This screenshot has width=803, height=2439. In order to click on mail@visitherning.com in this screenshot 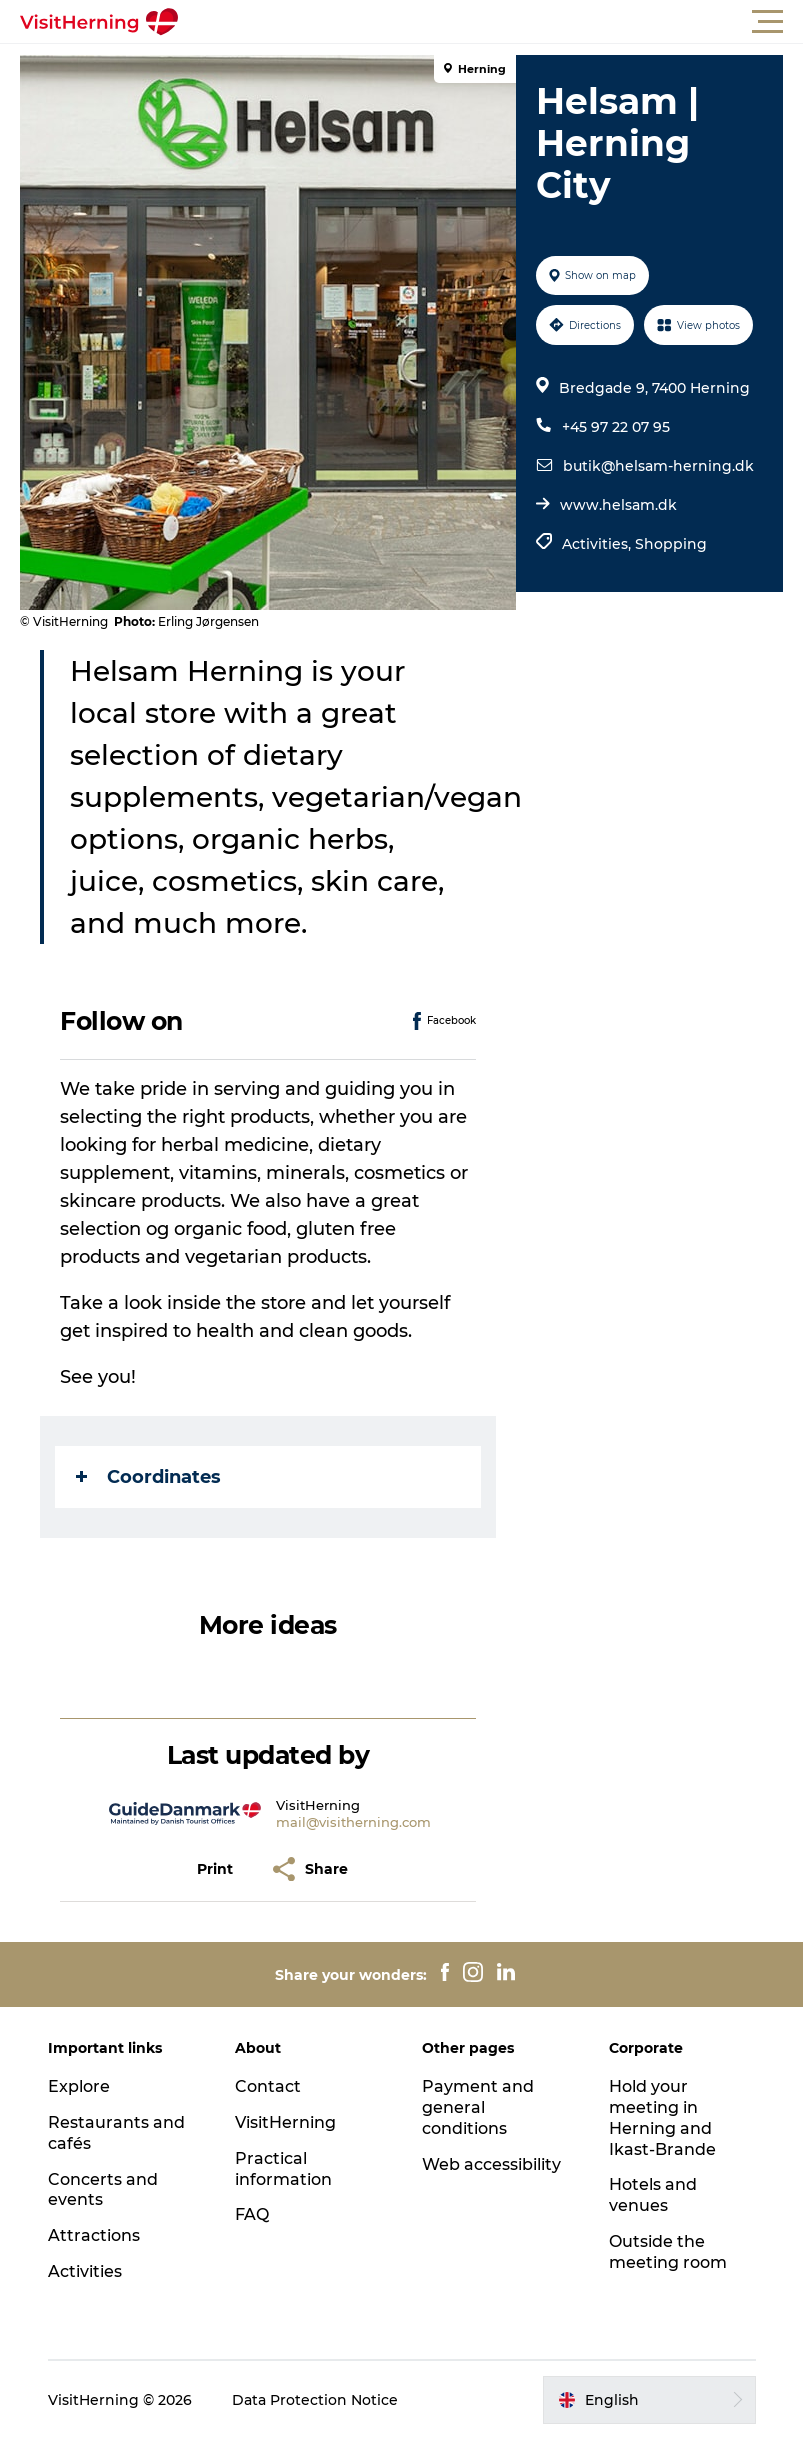, I will do `click(353, 1822)`.